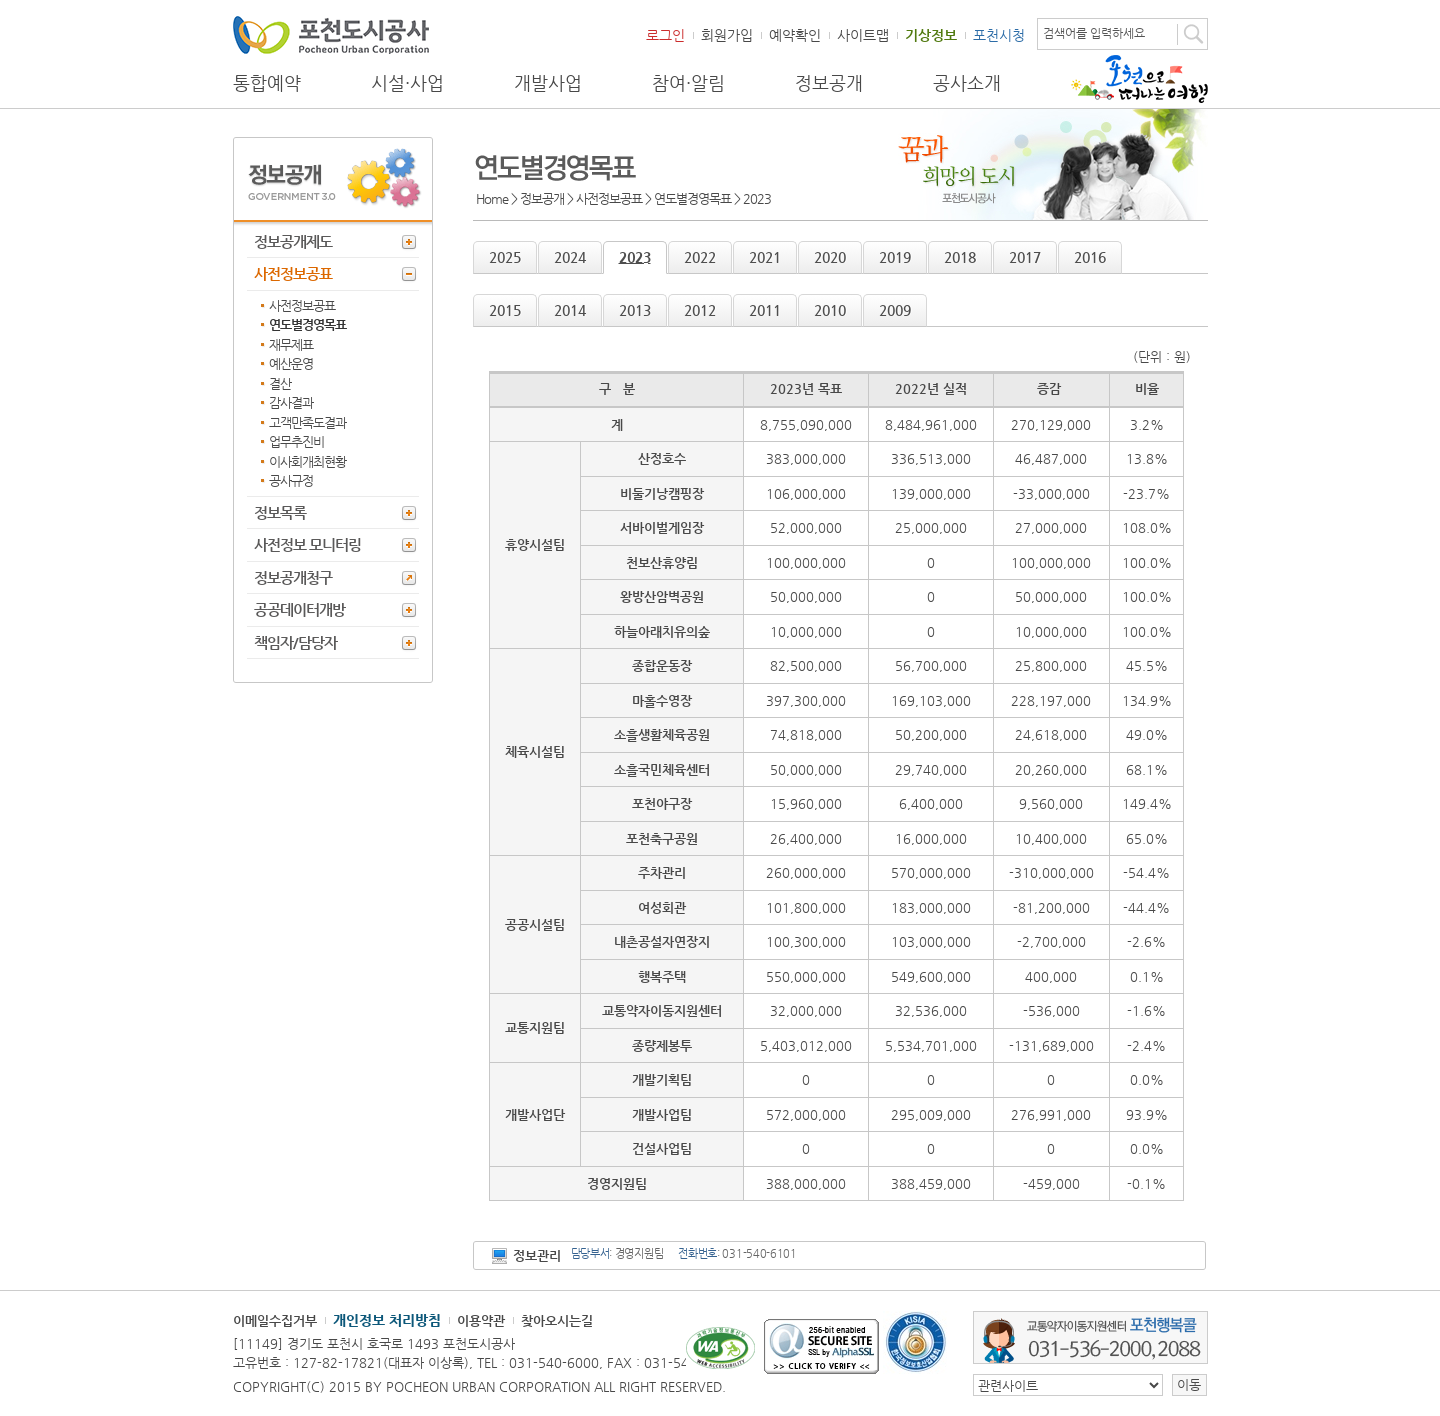  I want to click on 사전정보 모니터링, so click(307, 544).